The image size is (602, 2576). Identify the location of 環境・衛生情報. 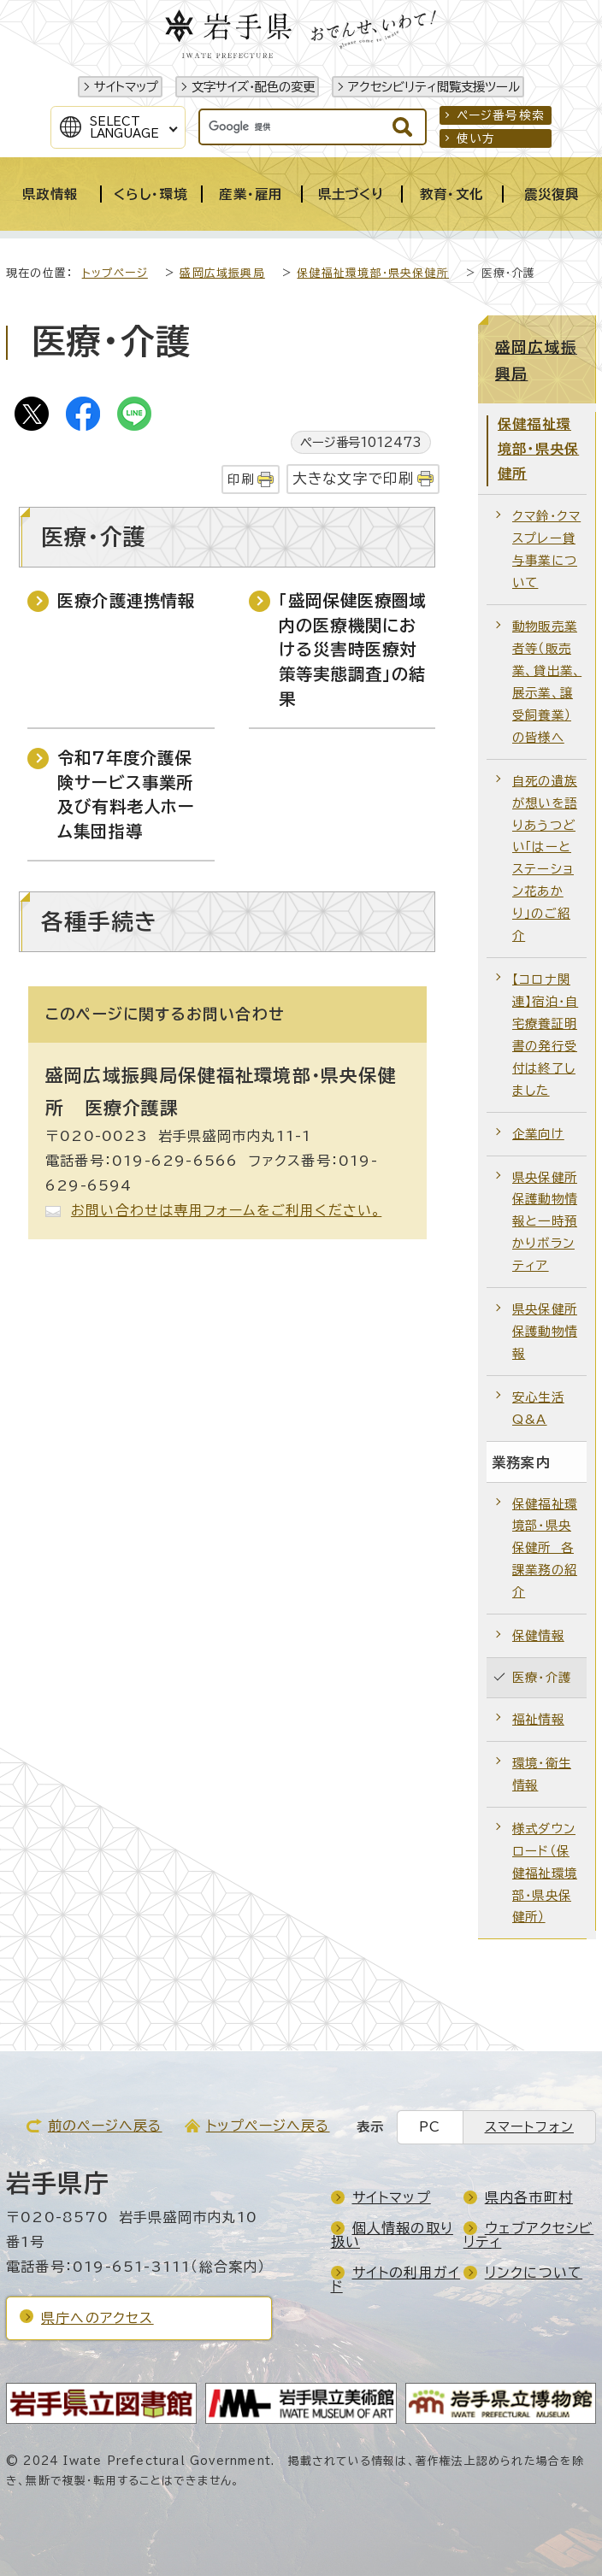
(541, 1773).